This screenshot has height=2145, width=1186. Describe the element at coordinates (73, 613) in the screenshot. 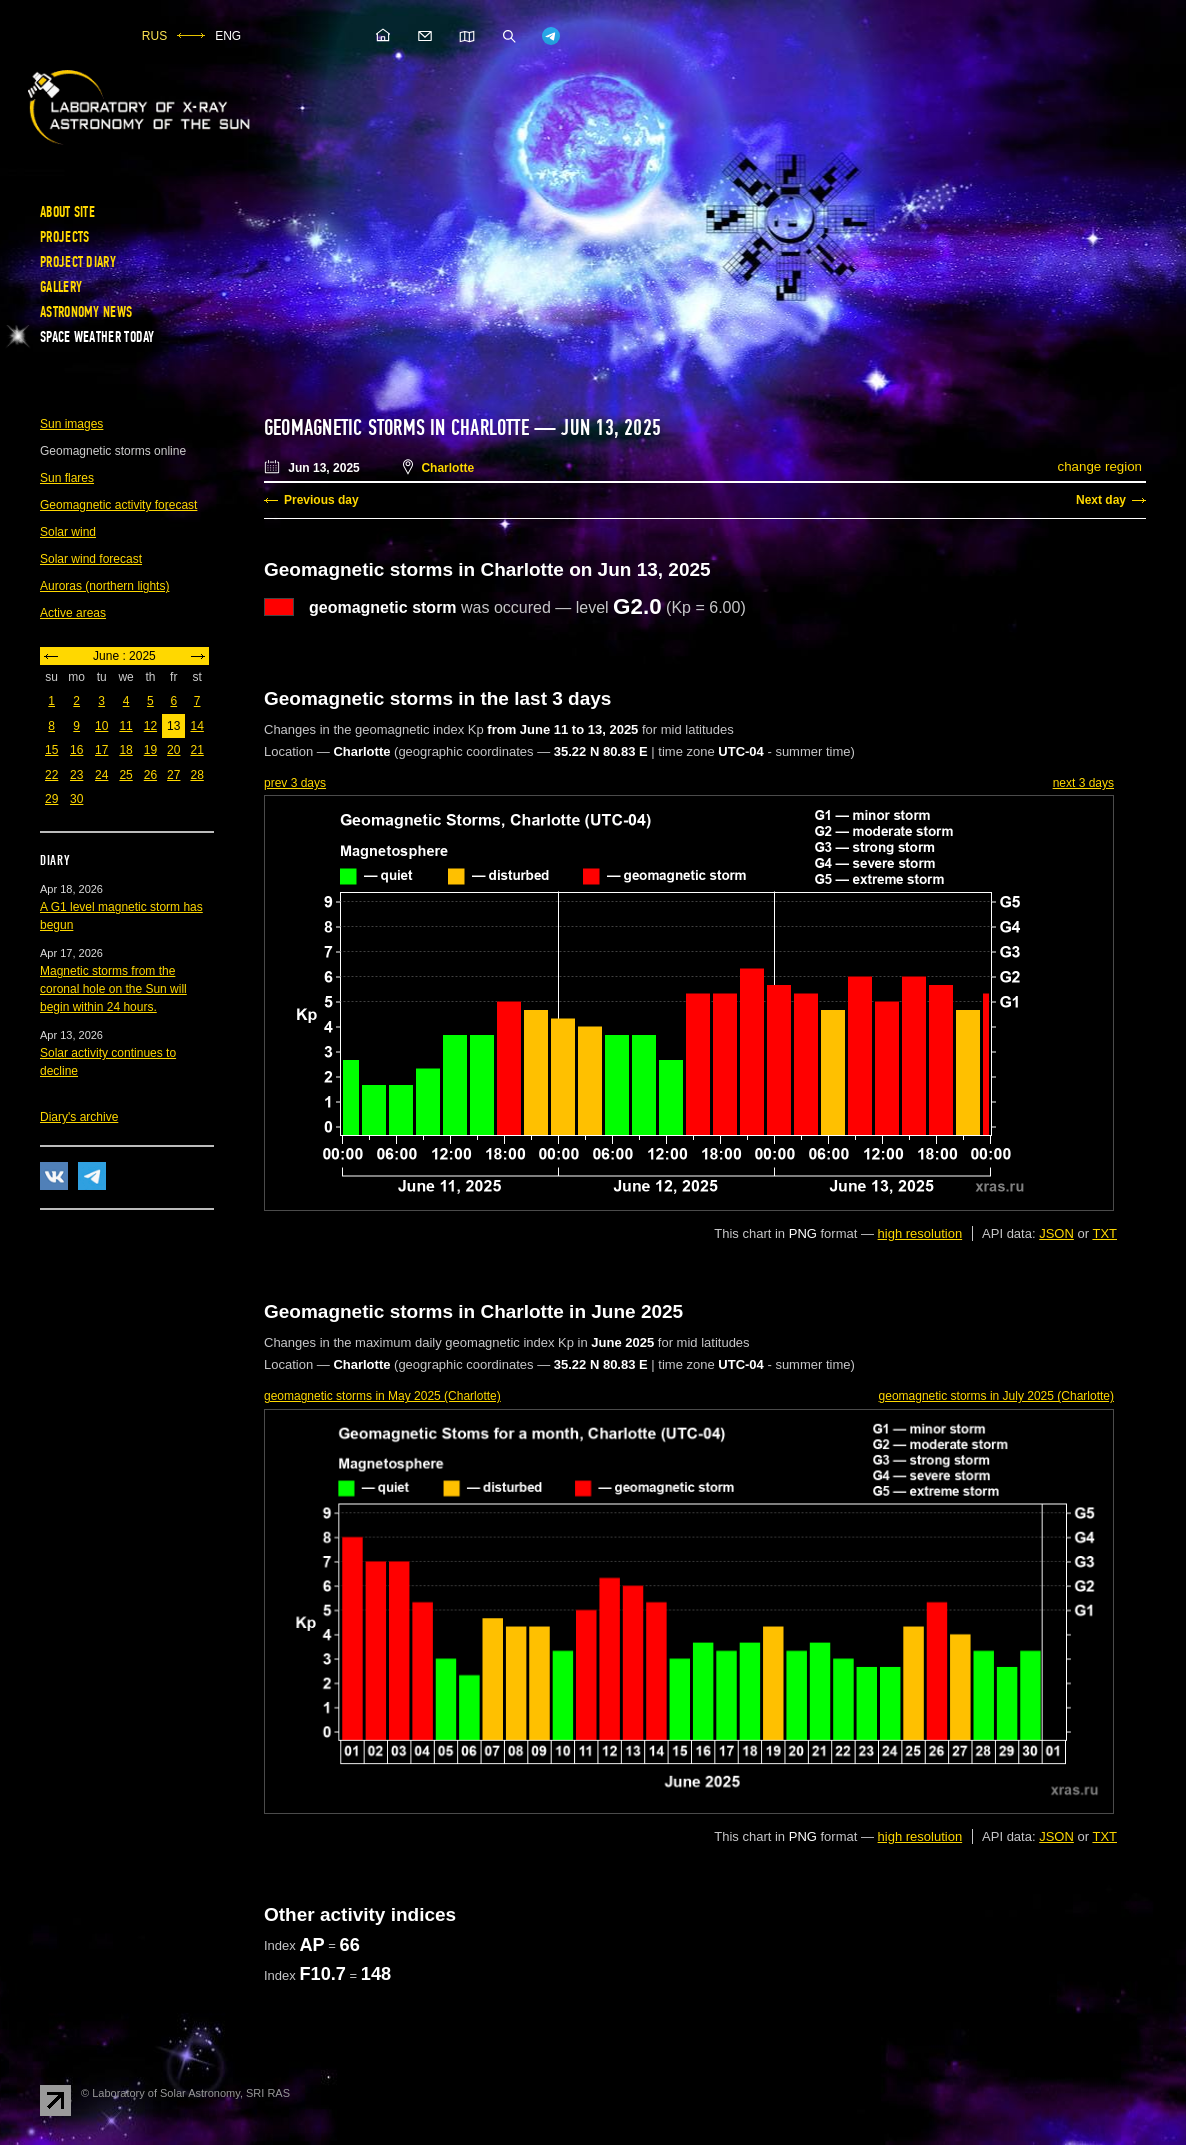

I see `Active areas` at that location.